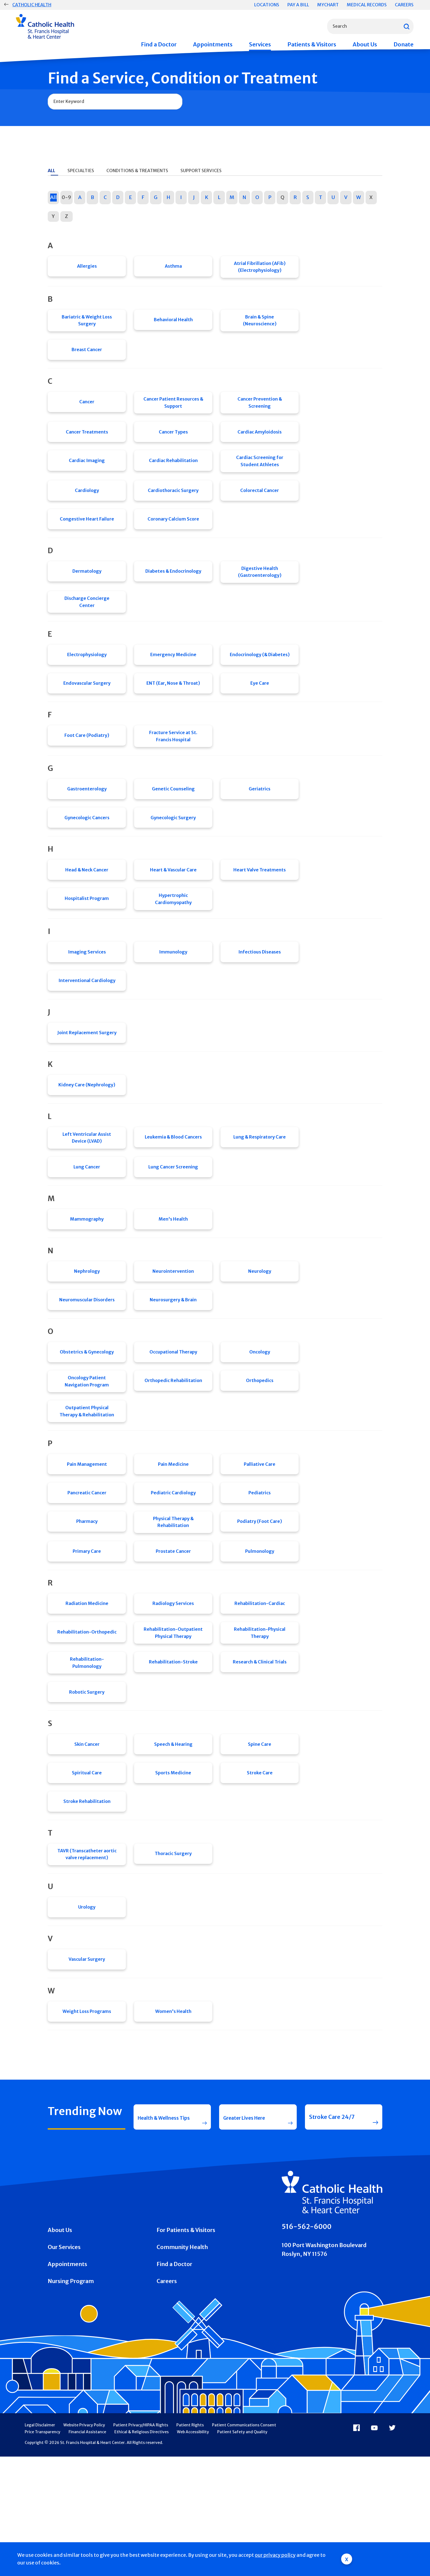  What do you see at coordinates (259, 1631) in the screenshot?
I see `Pulmonology` at bounding box center [259, 1631].